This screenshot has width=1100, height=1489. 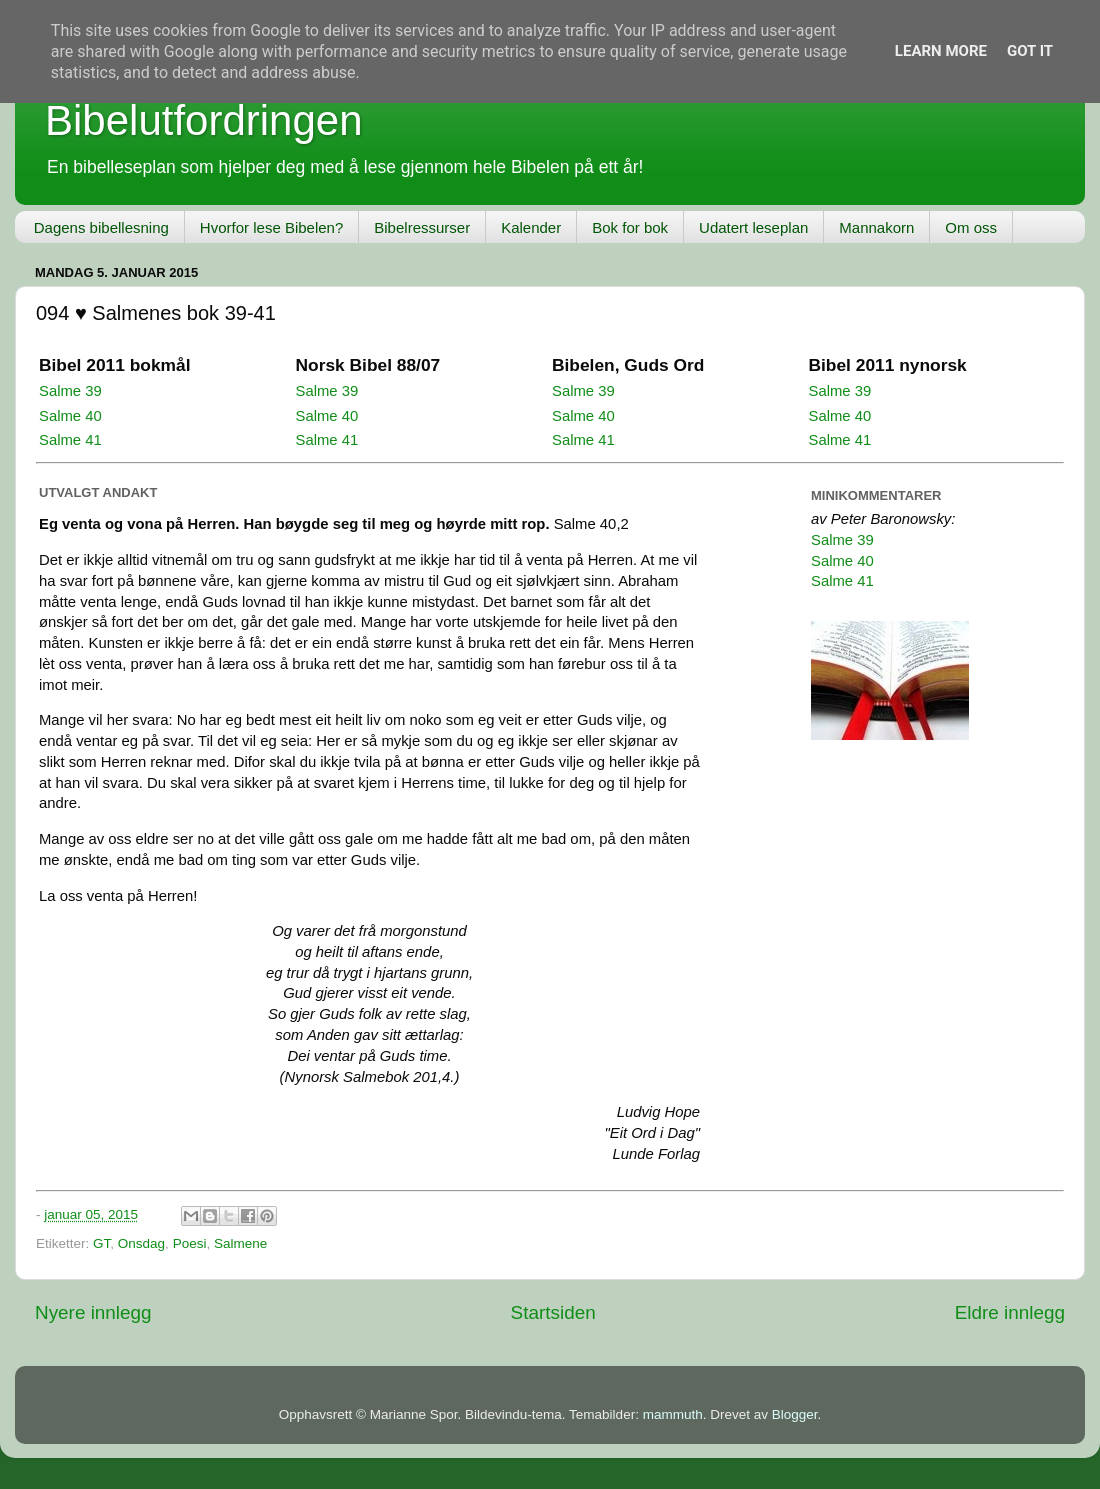 I want to click on Salme 41, so click(x=70, y=440).